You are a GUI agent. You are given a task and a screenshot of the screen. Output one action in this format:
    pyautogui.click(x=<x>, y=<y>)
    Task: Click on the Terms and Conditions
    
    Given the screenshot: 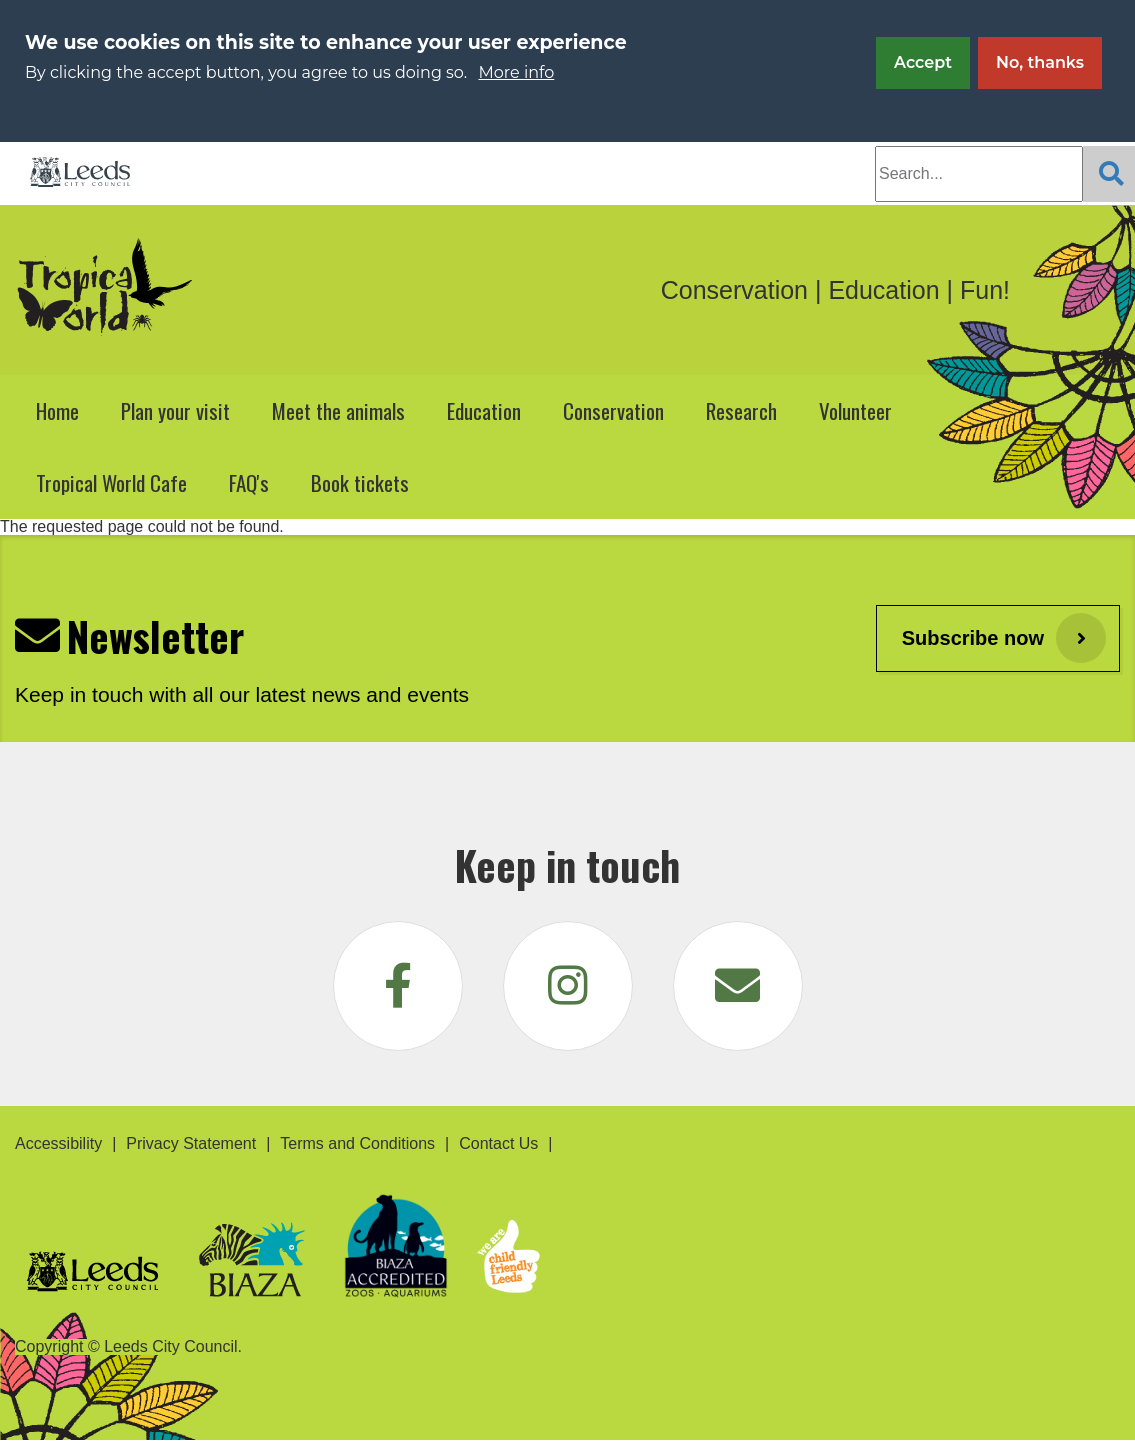 What is the action you would take?
    pyautogui.click(x=357, y=1143)
    